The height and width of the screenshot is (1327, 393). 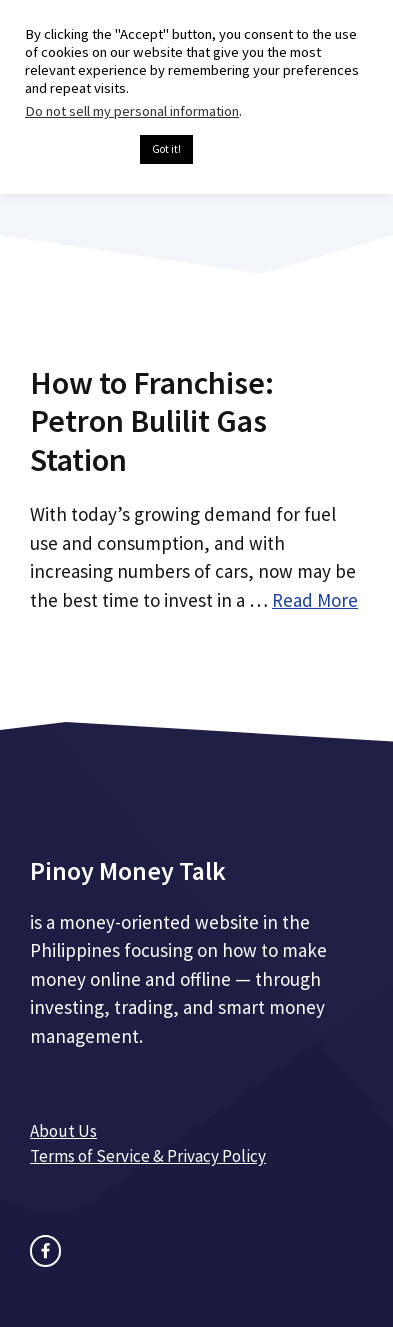 I want to click on About Us, so click(x=63, y=1131).